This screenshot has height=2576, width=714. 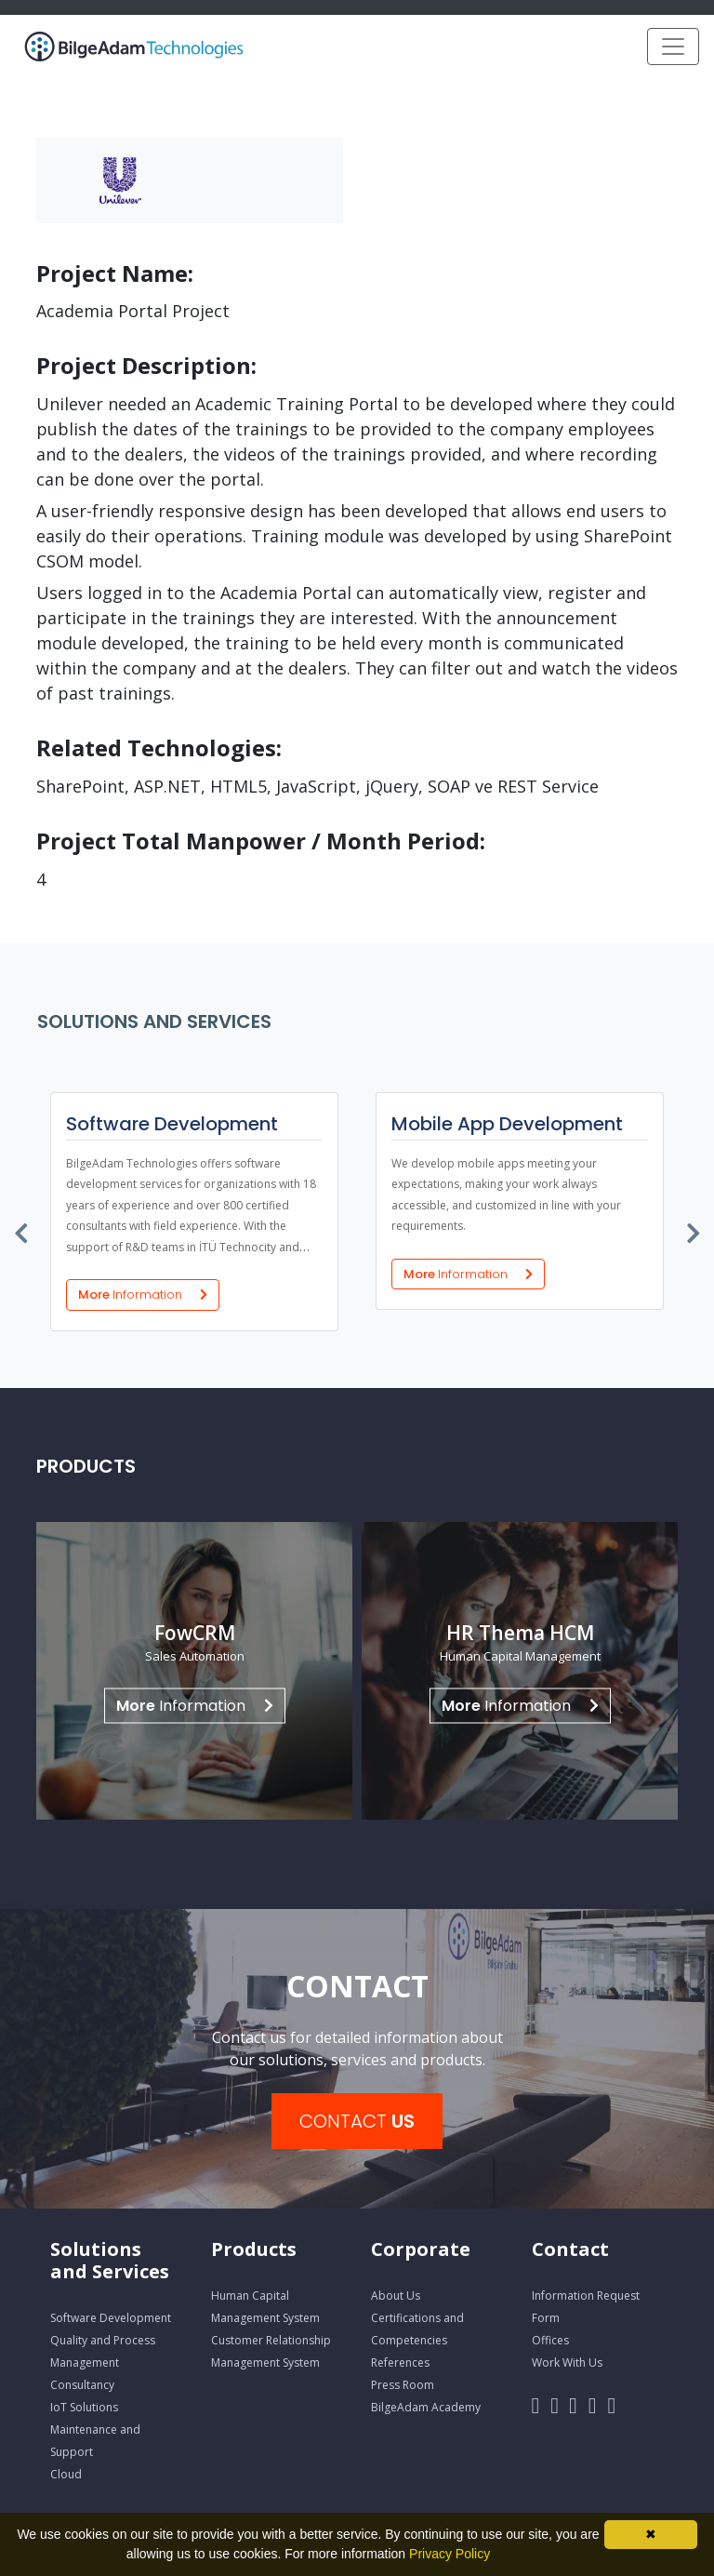 What do you see at coordinates (142, 1294) in the screenshot?
I see `More` at bounding box center [142, 1294].